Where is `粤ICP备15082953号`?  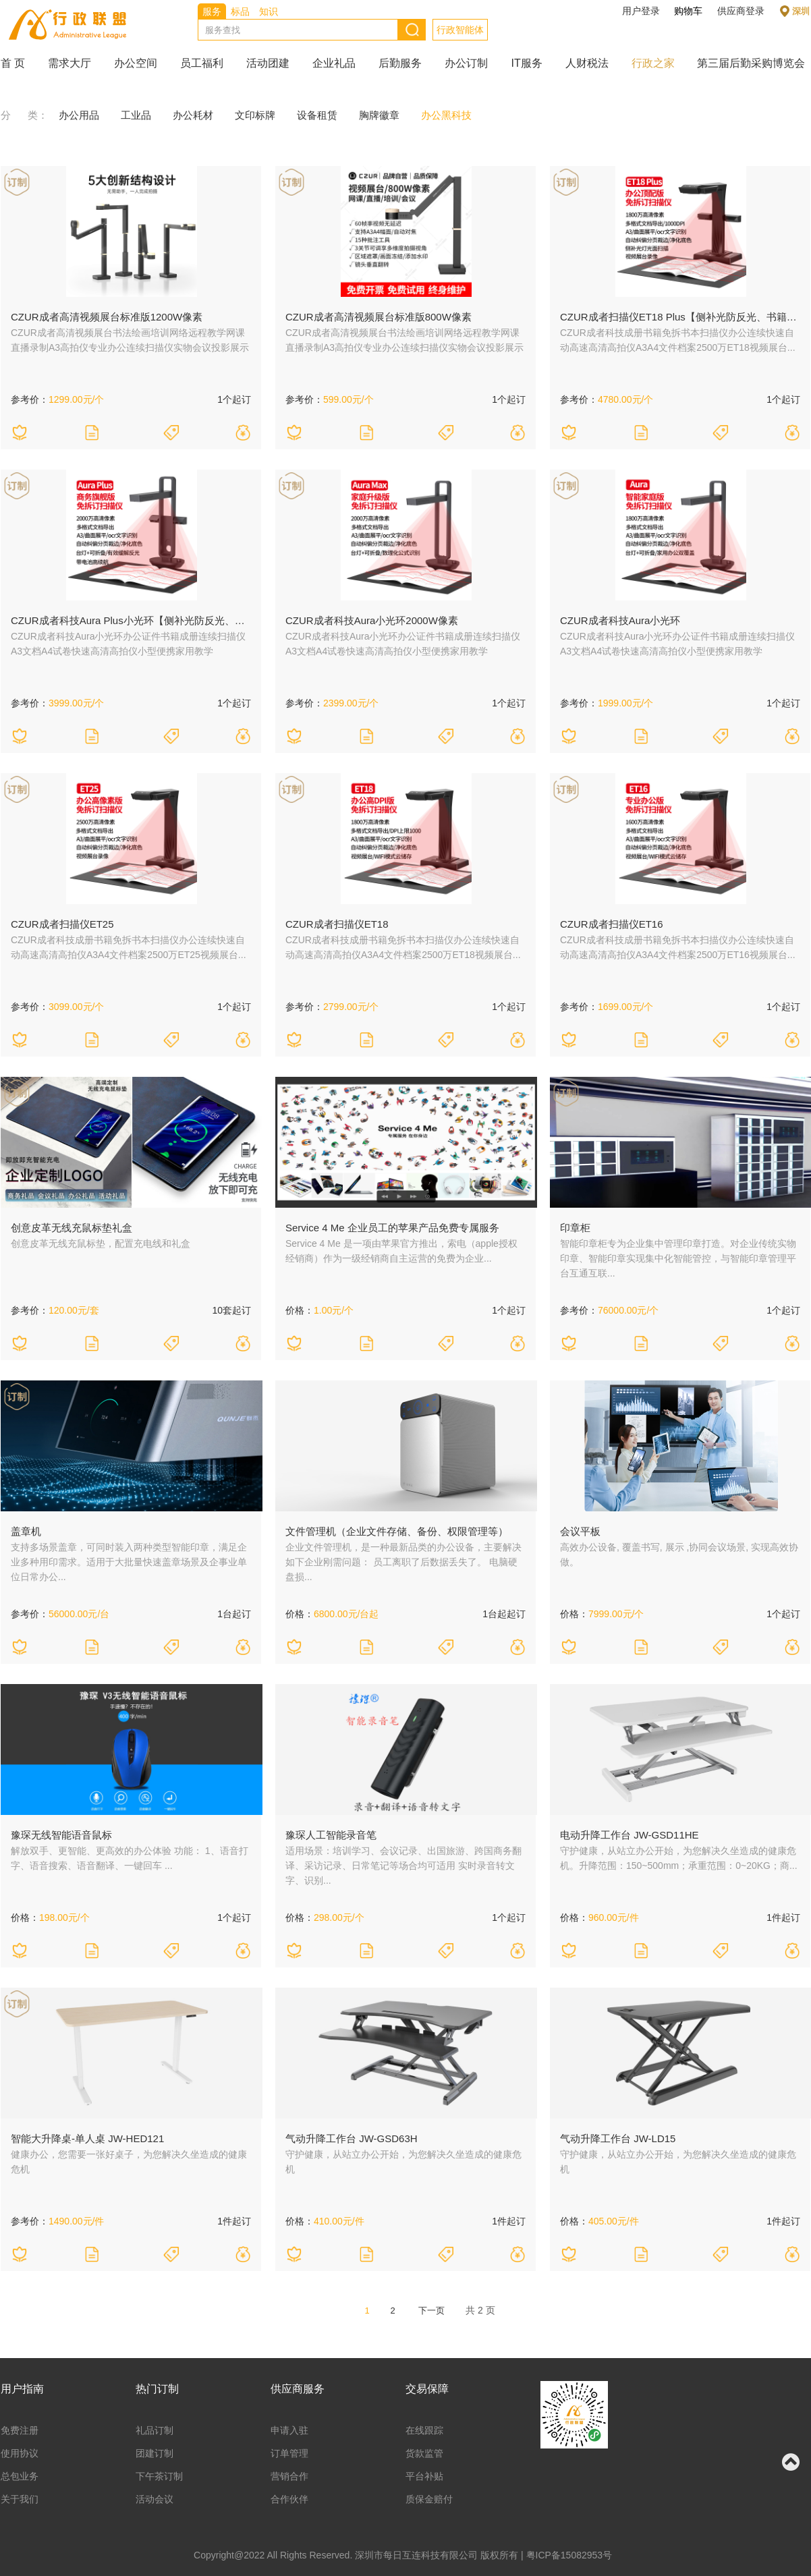 粤ICP备15082953号 is located at coordinates (569, 2555).